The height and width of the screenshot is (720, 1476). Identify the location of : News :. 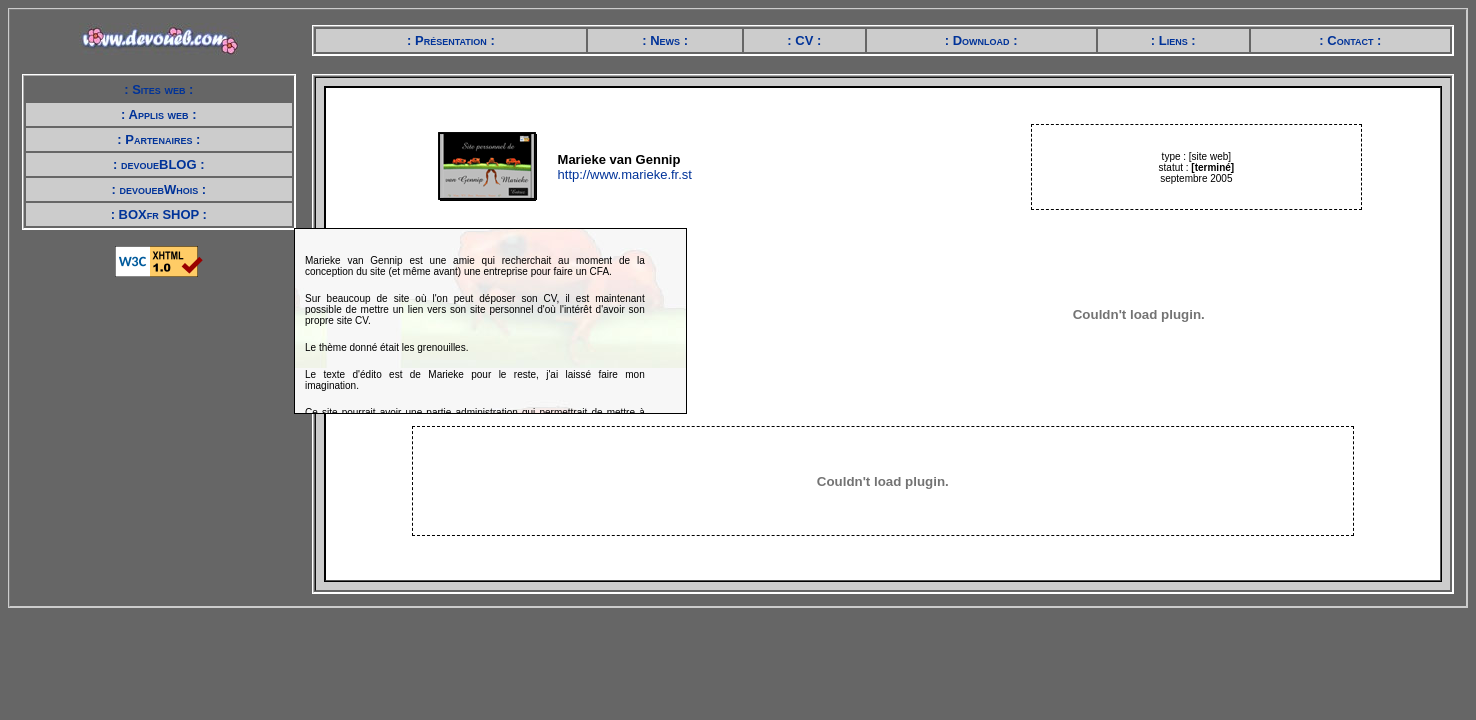
(665, 40).